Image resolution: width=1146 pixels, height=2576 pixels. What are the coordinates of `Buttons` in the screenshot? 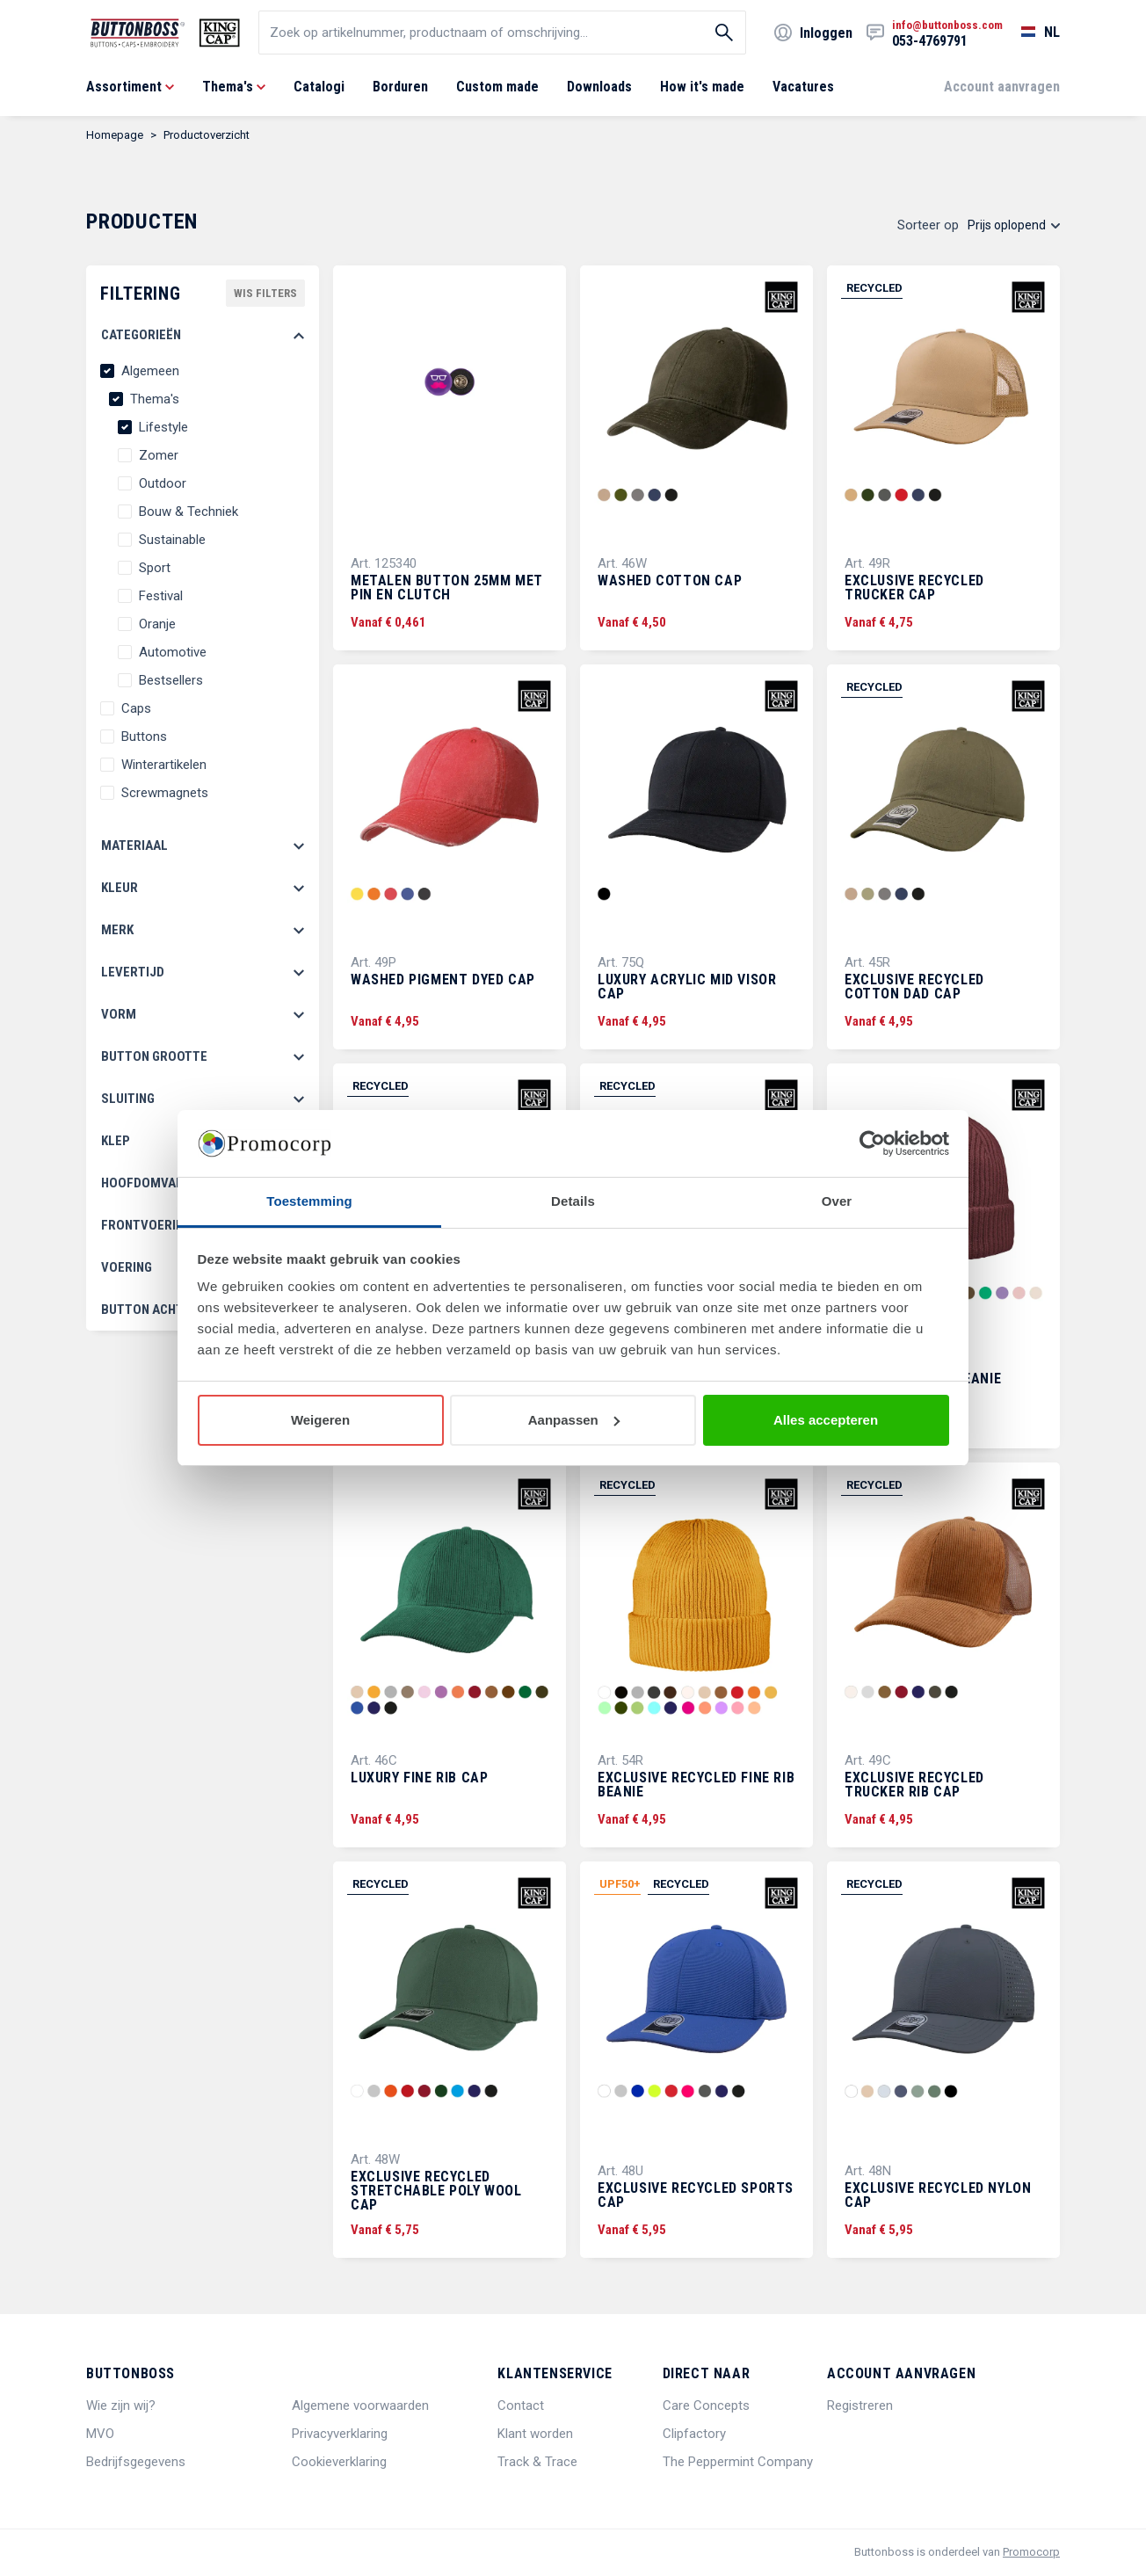 It's located at (144, 736).